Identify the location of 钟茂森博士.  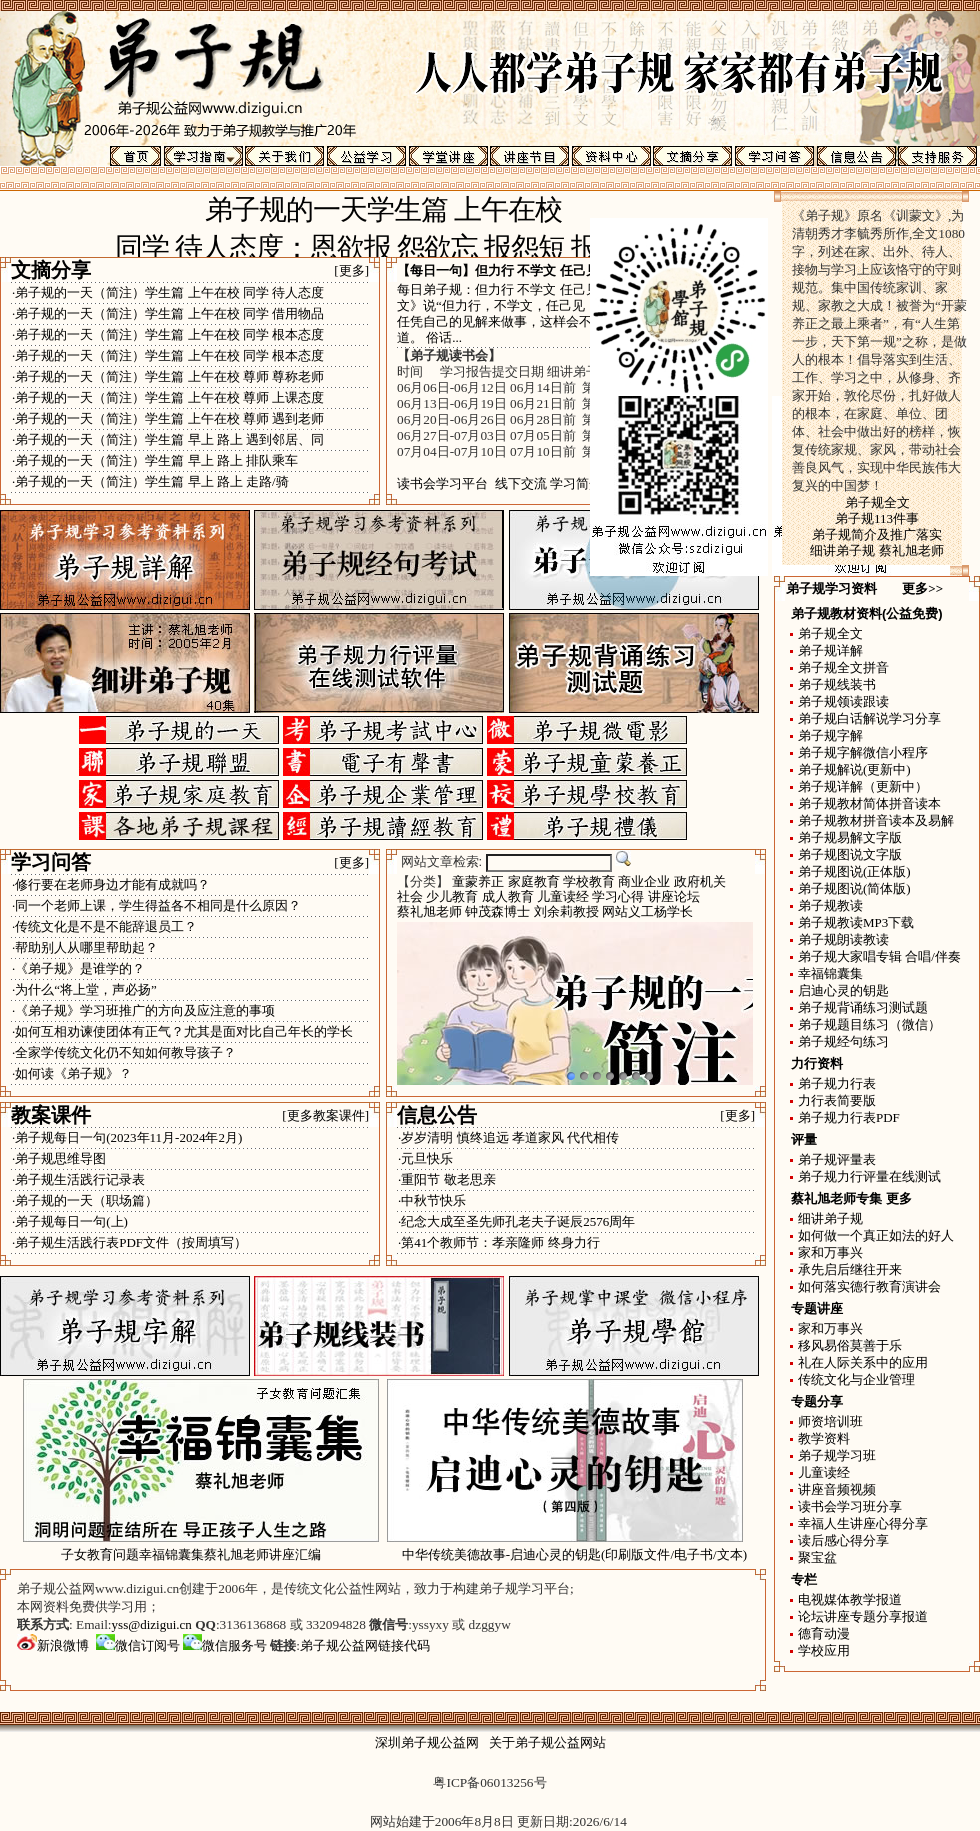
(497, 911).